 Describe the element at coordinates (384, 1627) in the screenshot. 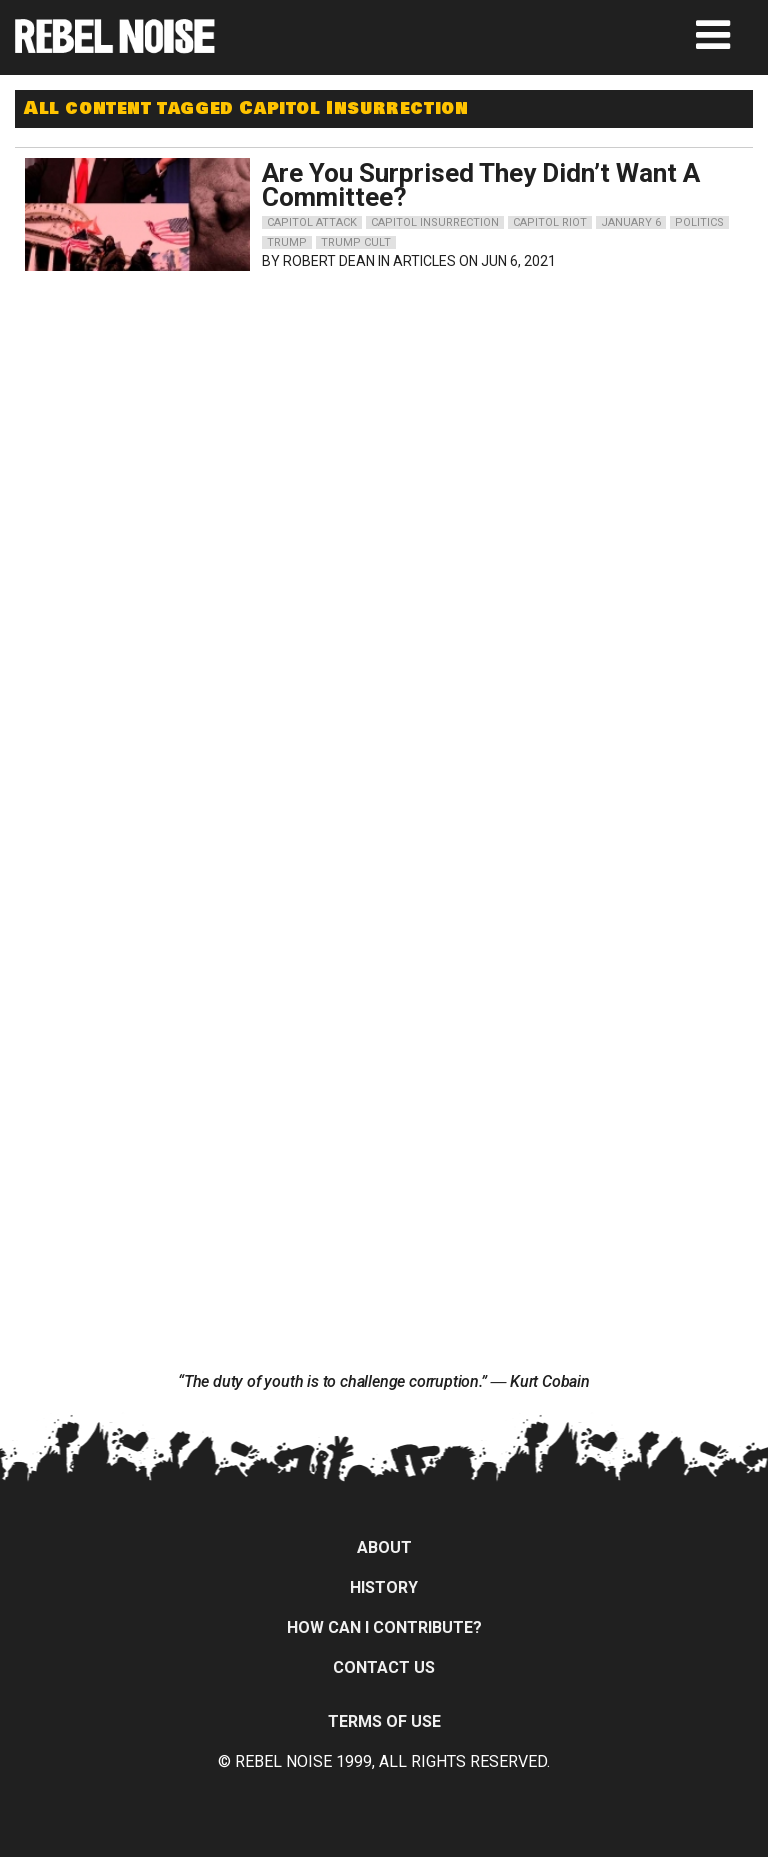

I see `How can I contribute?` at that location.